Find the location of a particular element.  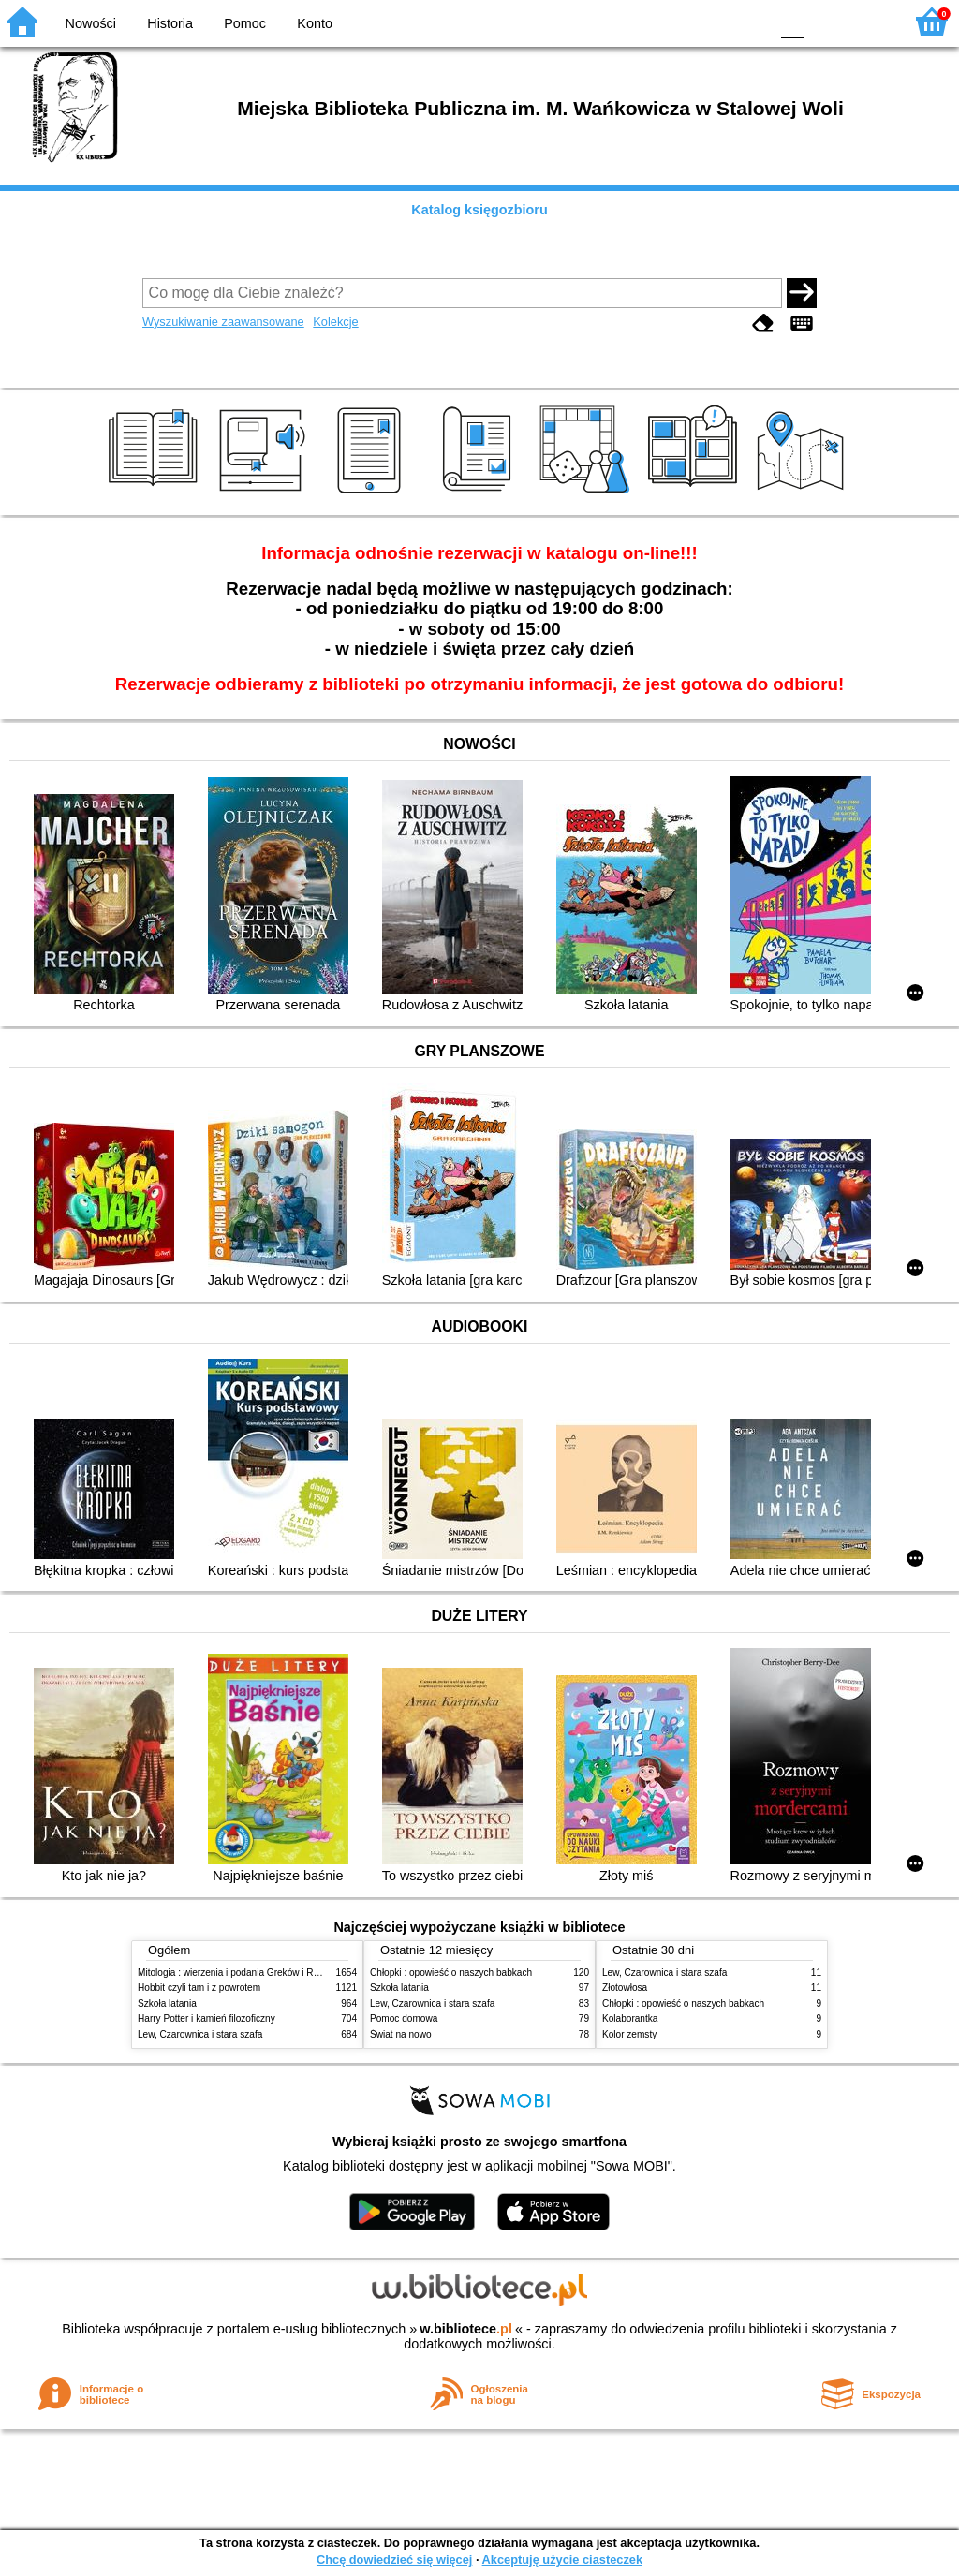

Chcę dowiedzieć się więcej is located at coordinates (394, 2560).